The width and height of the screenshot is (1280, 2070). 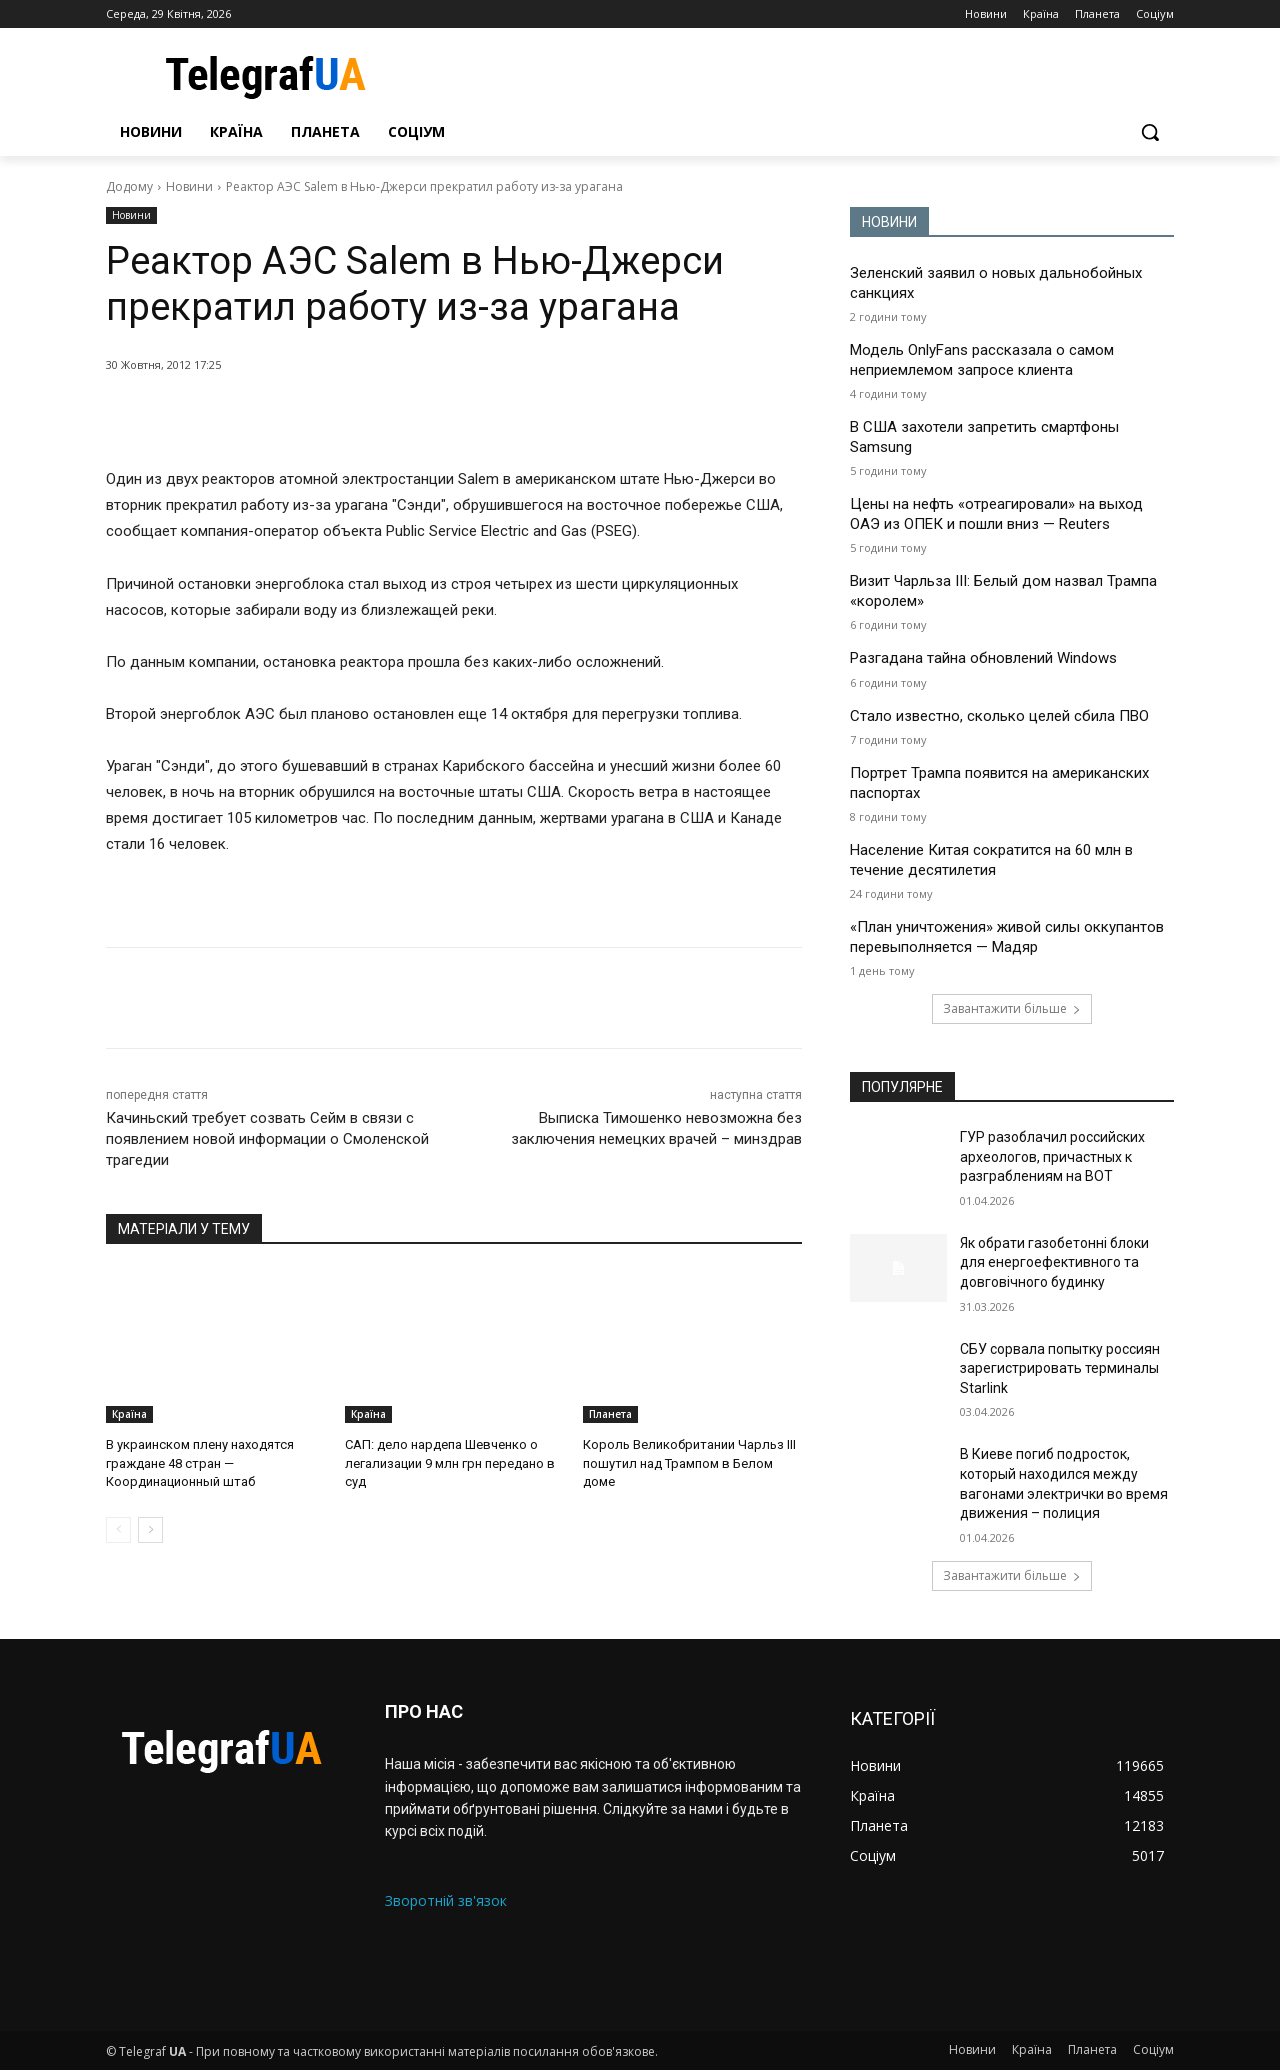 What do you see at coordinates (1052, 1156) in the screenshot?
I see `ГУР разоблачил российских археологов, причастных к разграблениям на ВОТ` at bounding box center [1052, 1156].